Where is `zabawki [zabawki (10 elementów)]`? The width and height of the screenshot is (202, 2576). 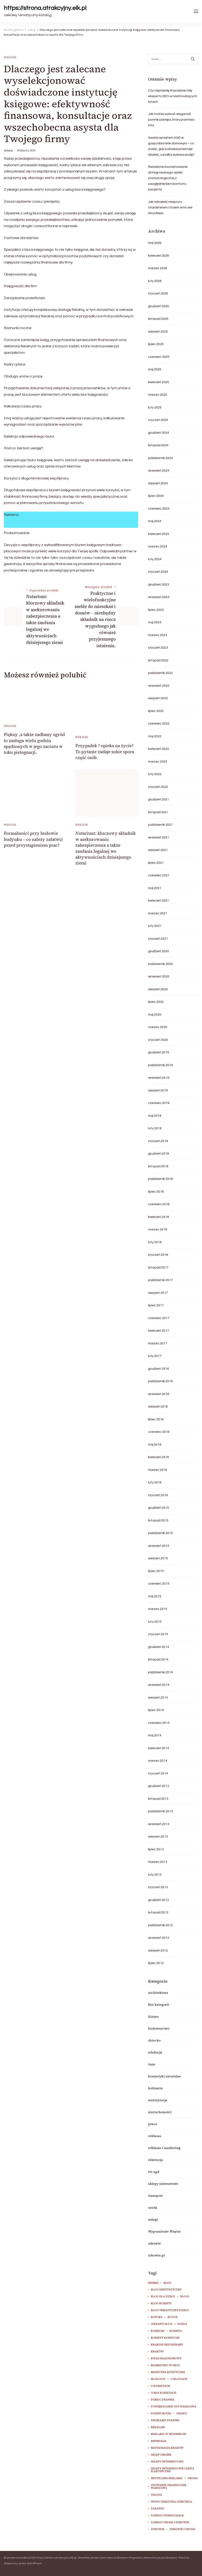 zabawki [zabawki (10 elementów)] is located at coordinates (157, 2508).